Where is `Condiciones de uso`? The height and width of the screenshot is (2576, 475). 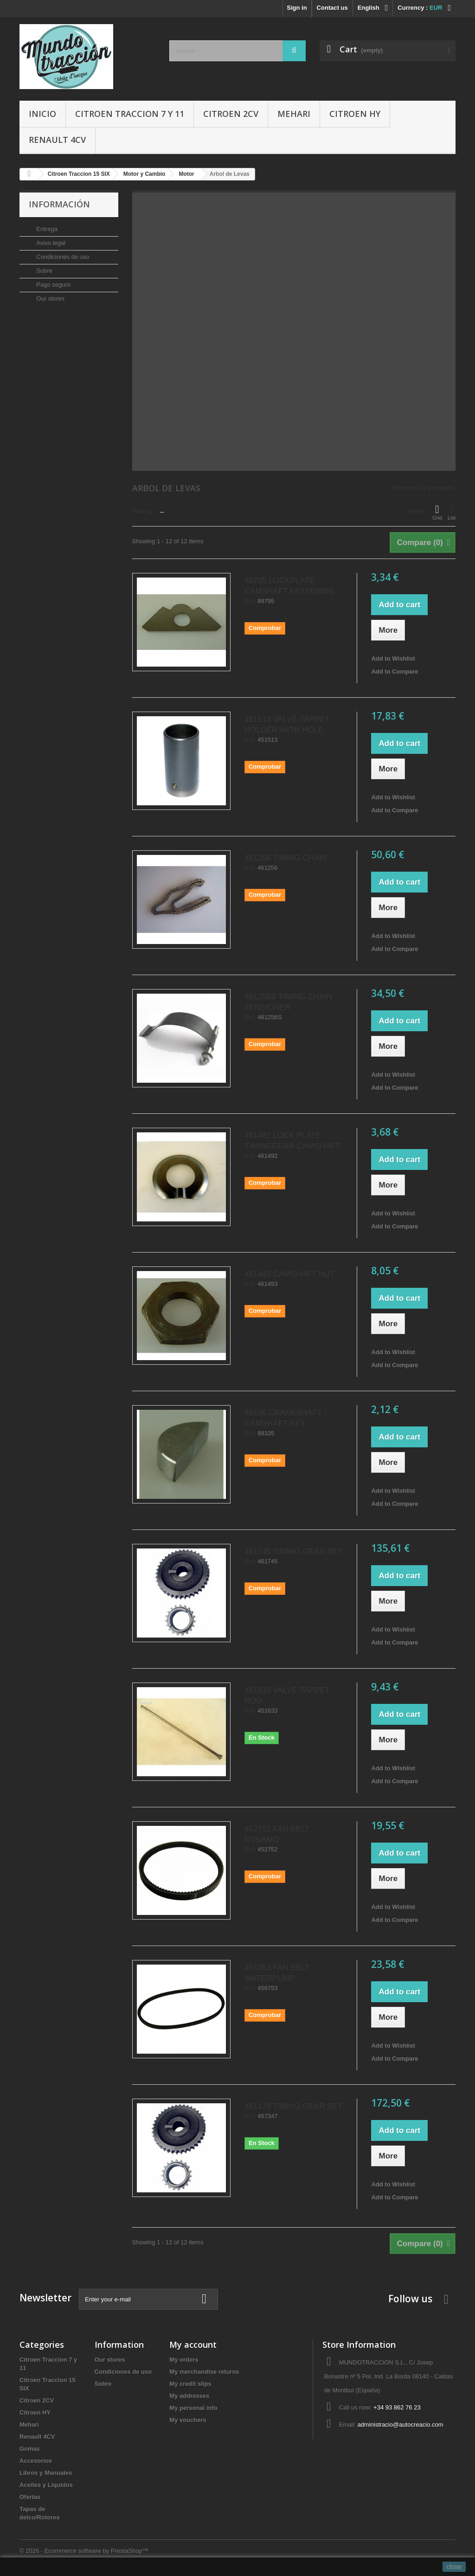
Condiciones de uso is located at coordinates (62, 256).